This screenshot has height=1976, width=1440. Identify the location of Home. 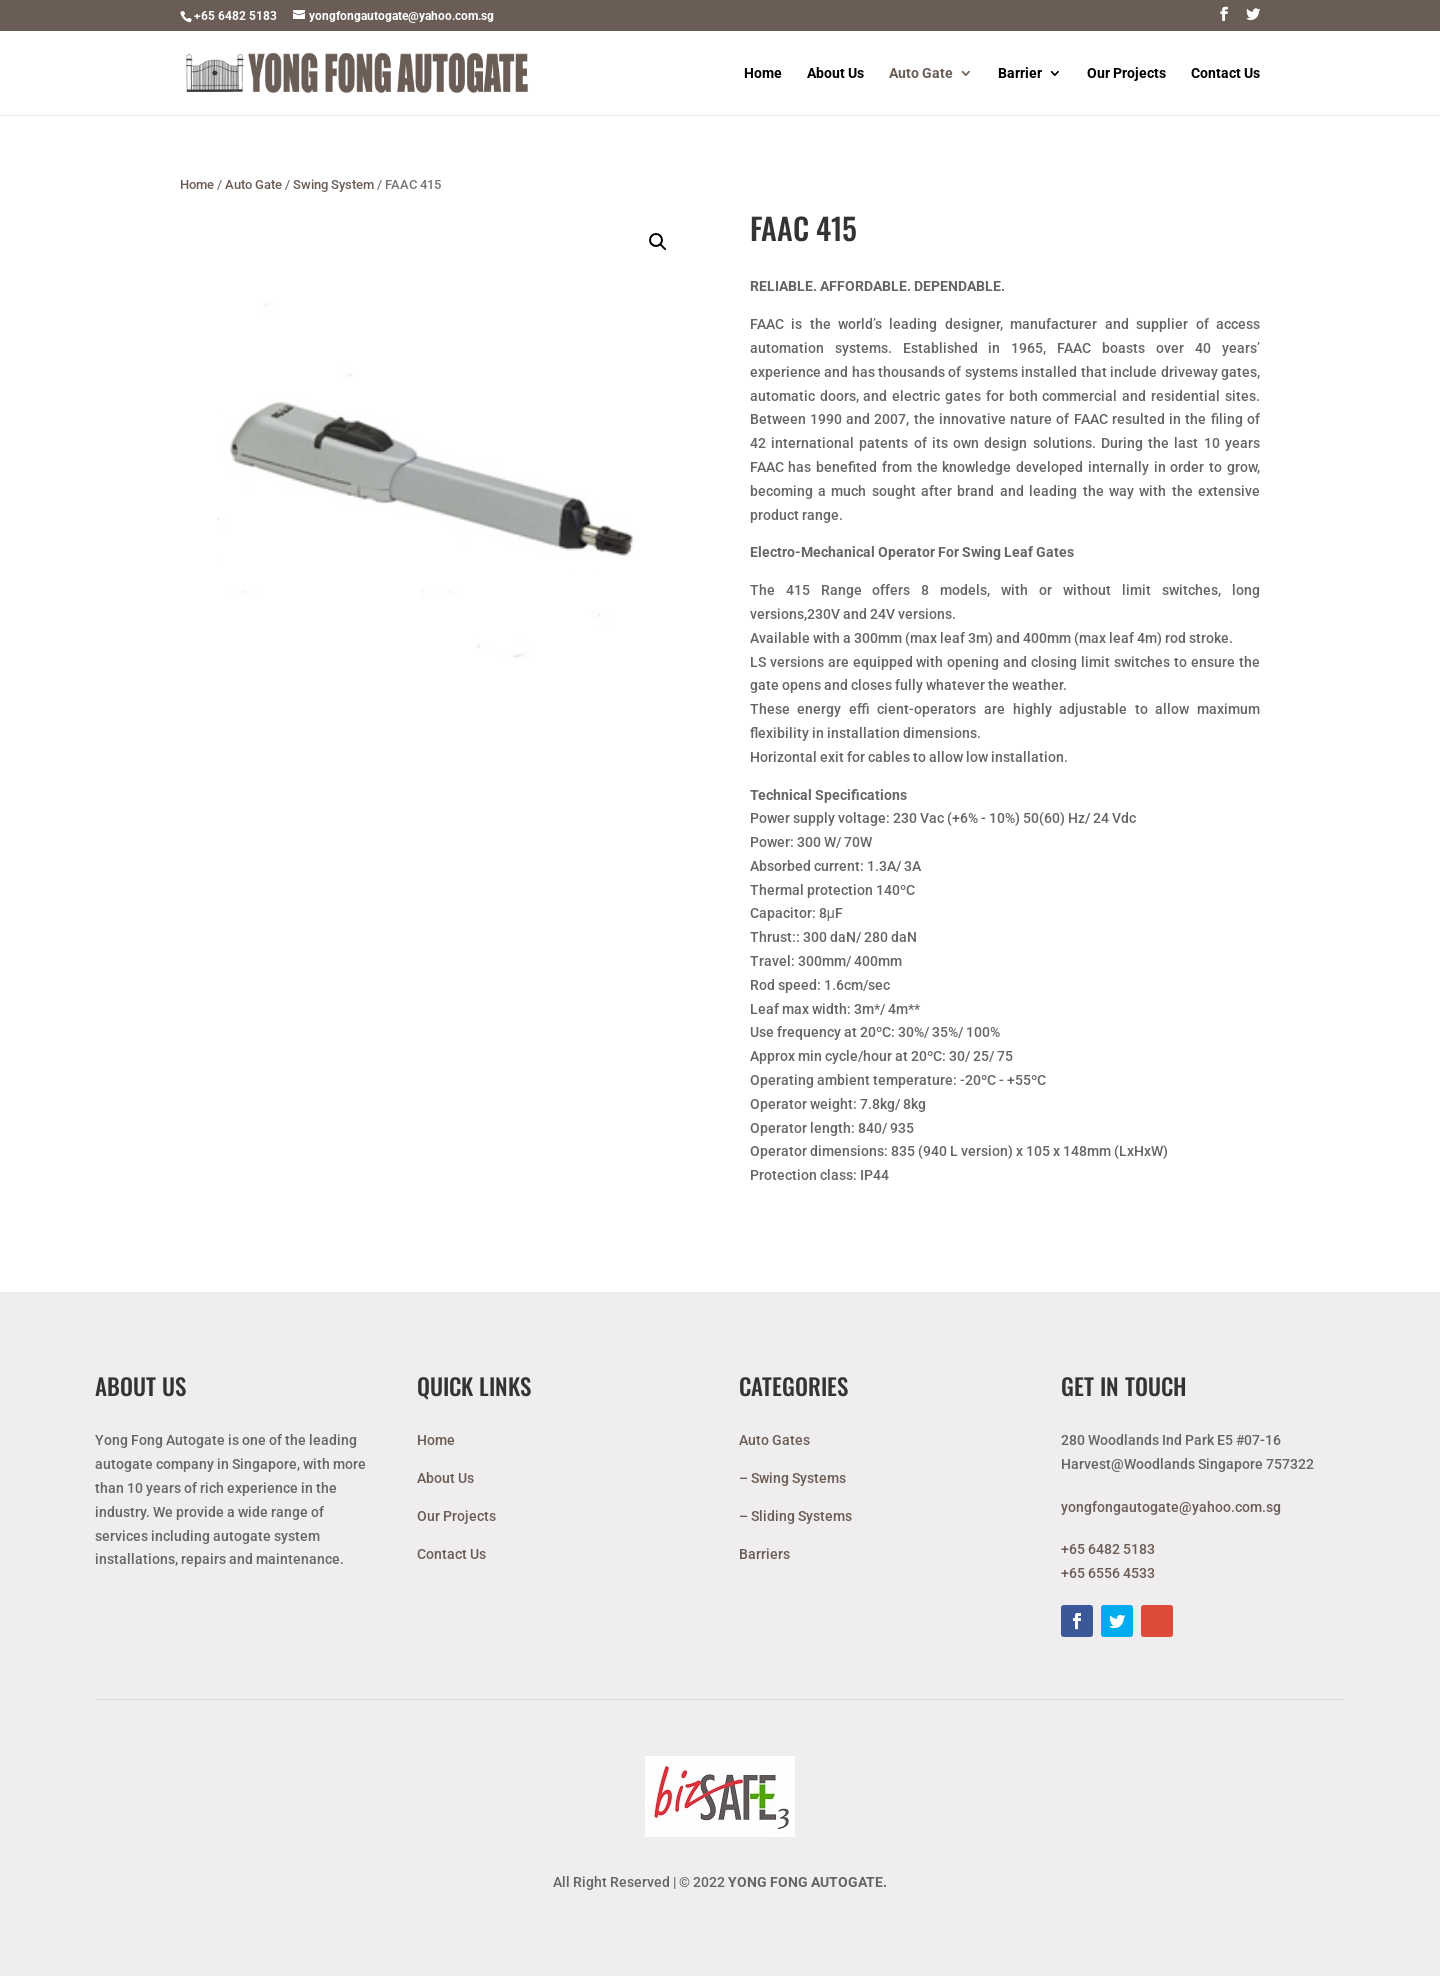
(763, 73).